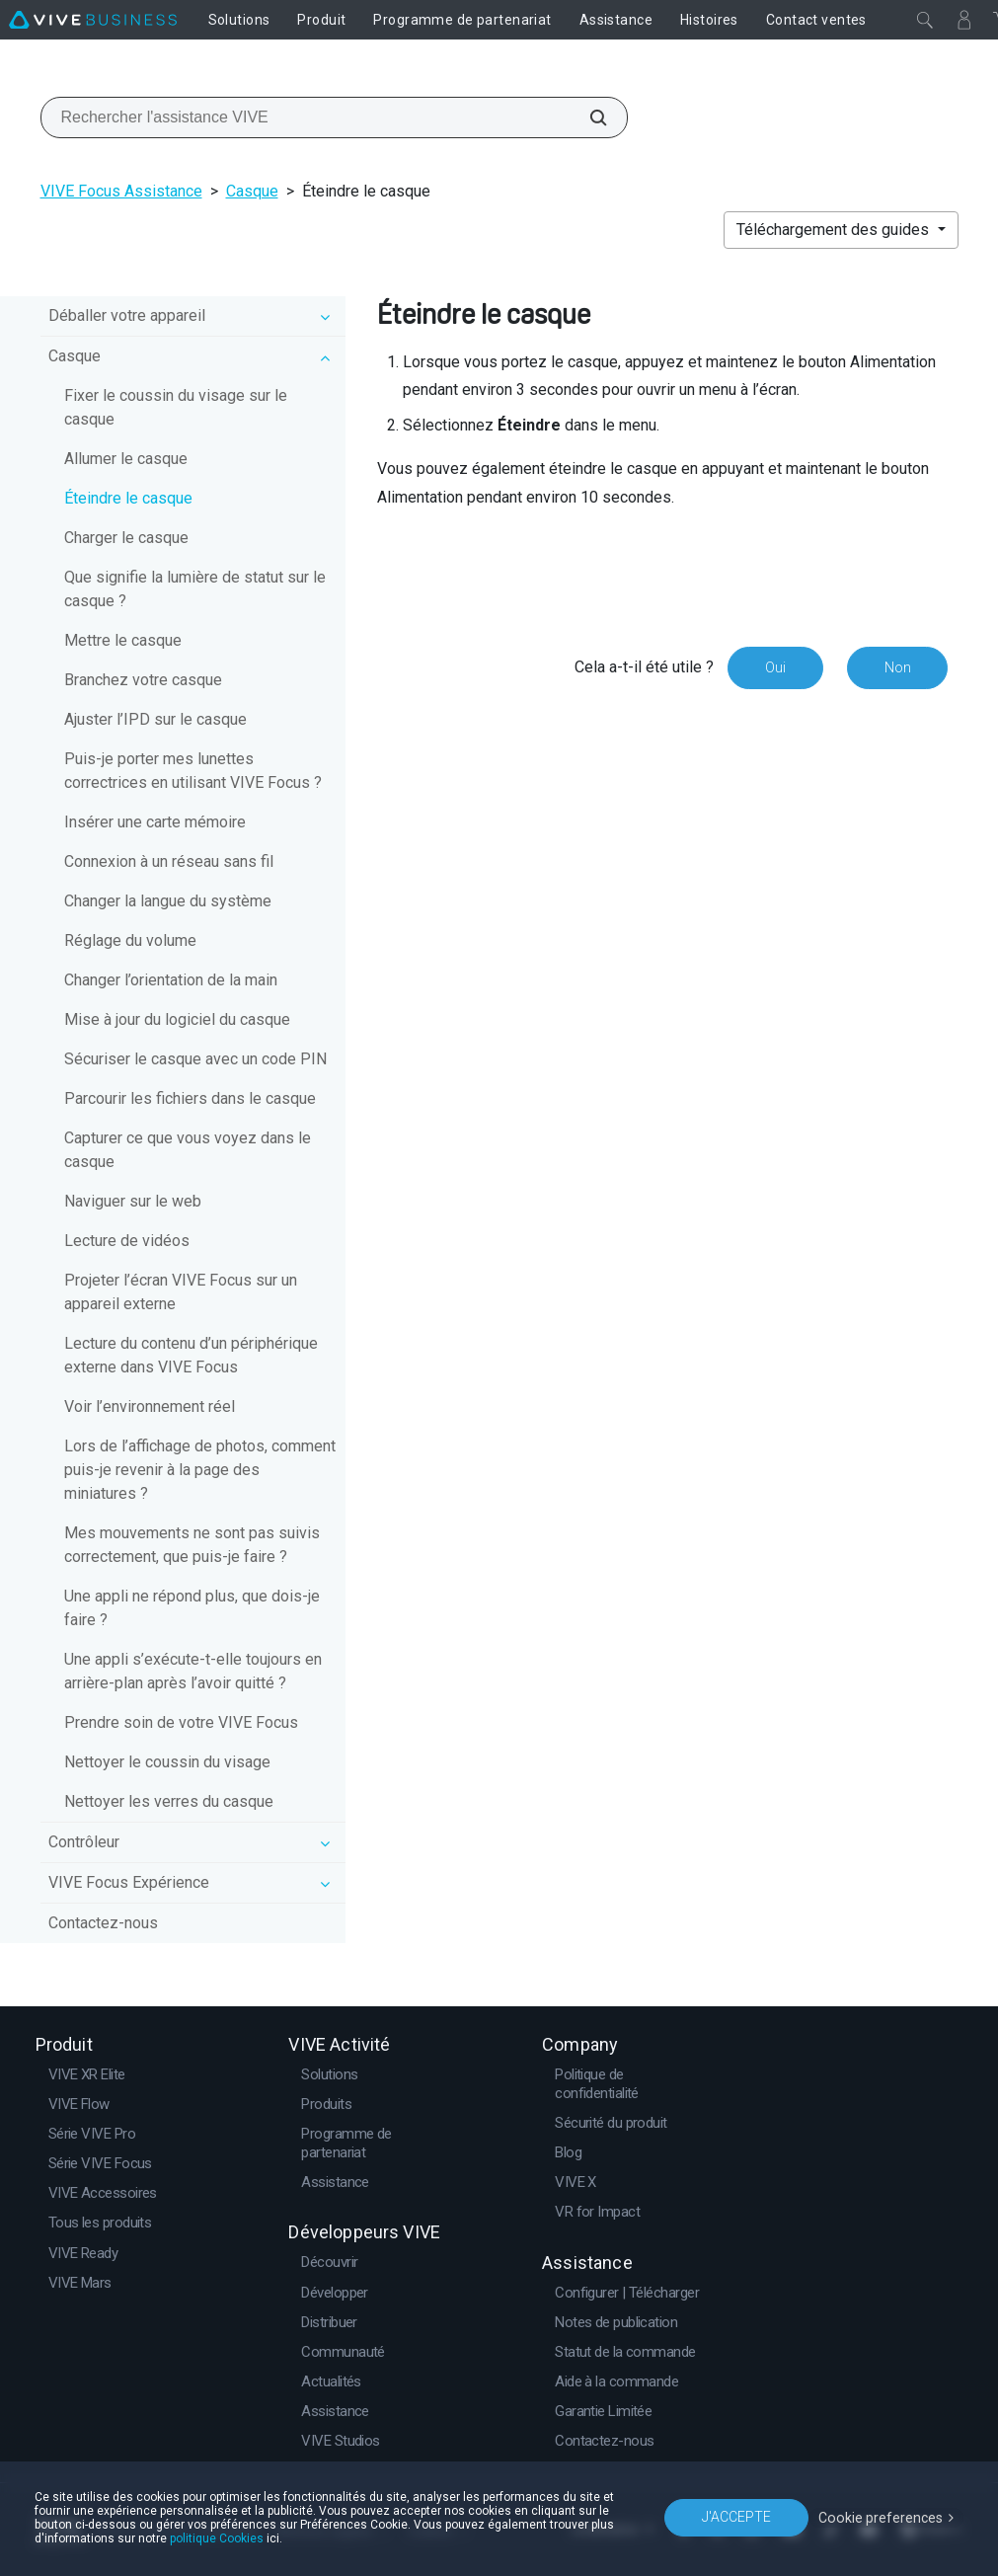 Image resolution: width=998 pixels, height=2576 pixels. I want to click on Fixer le coussin du visage sur le casque, so click(175, 407).